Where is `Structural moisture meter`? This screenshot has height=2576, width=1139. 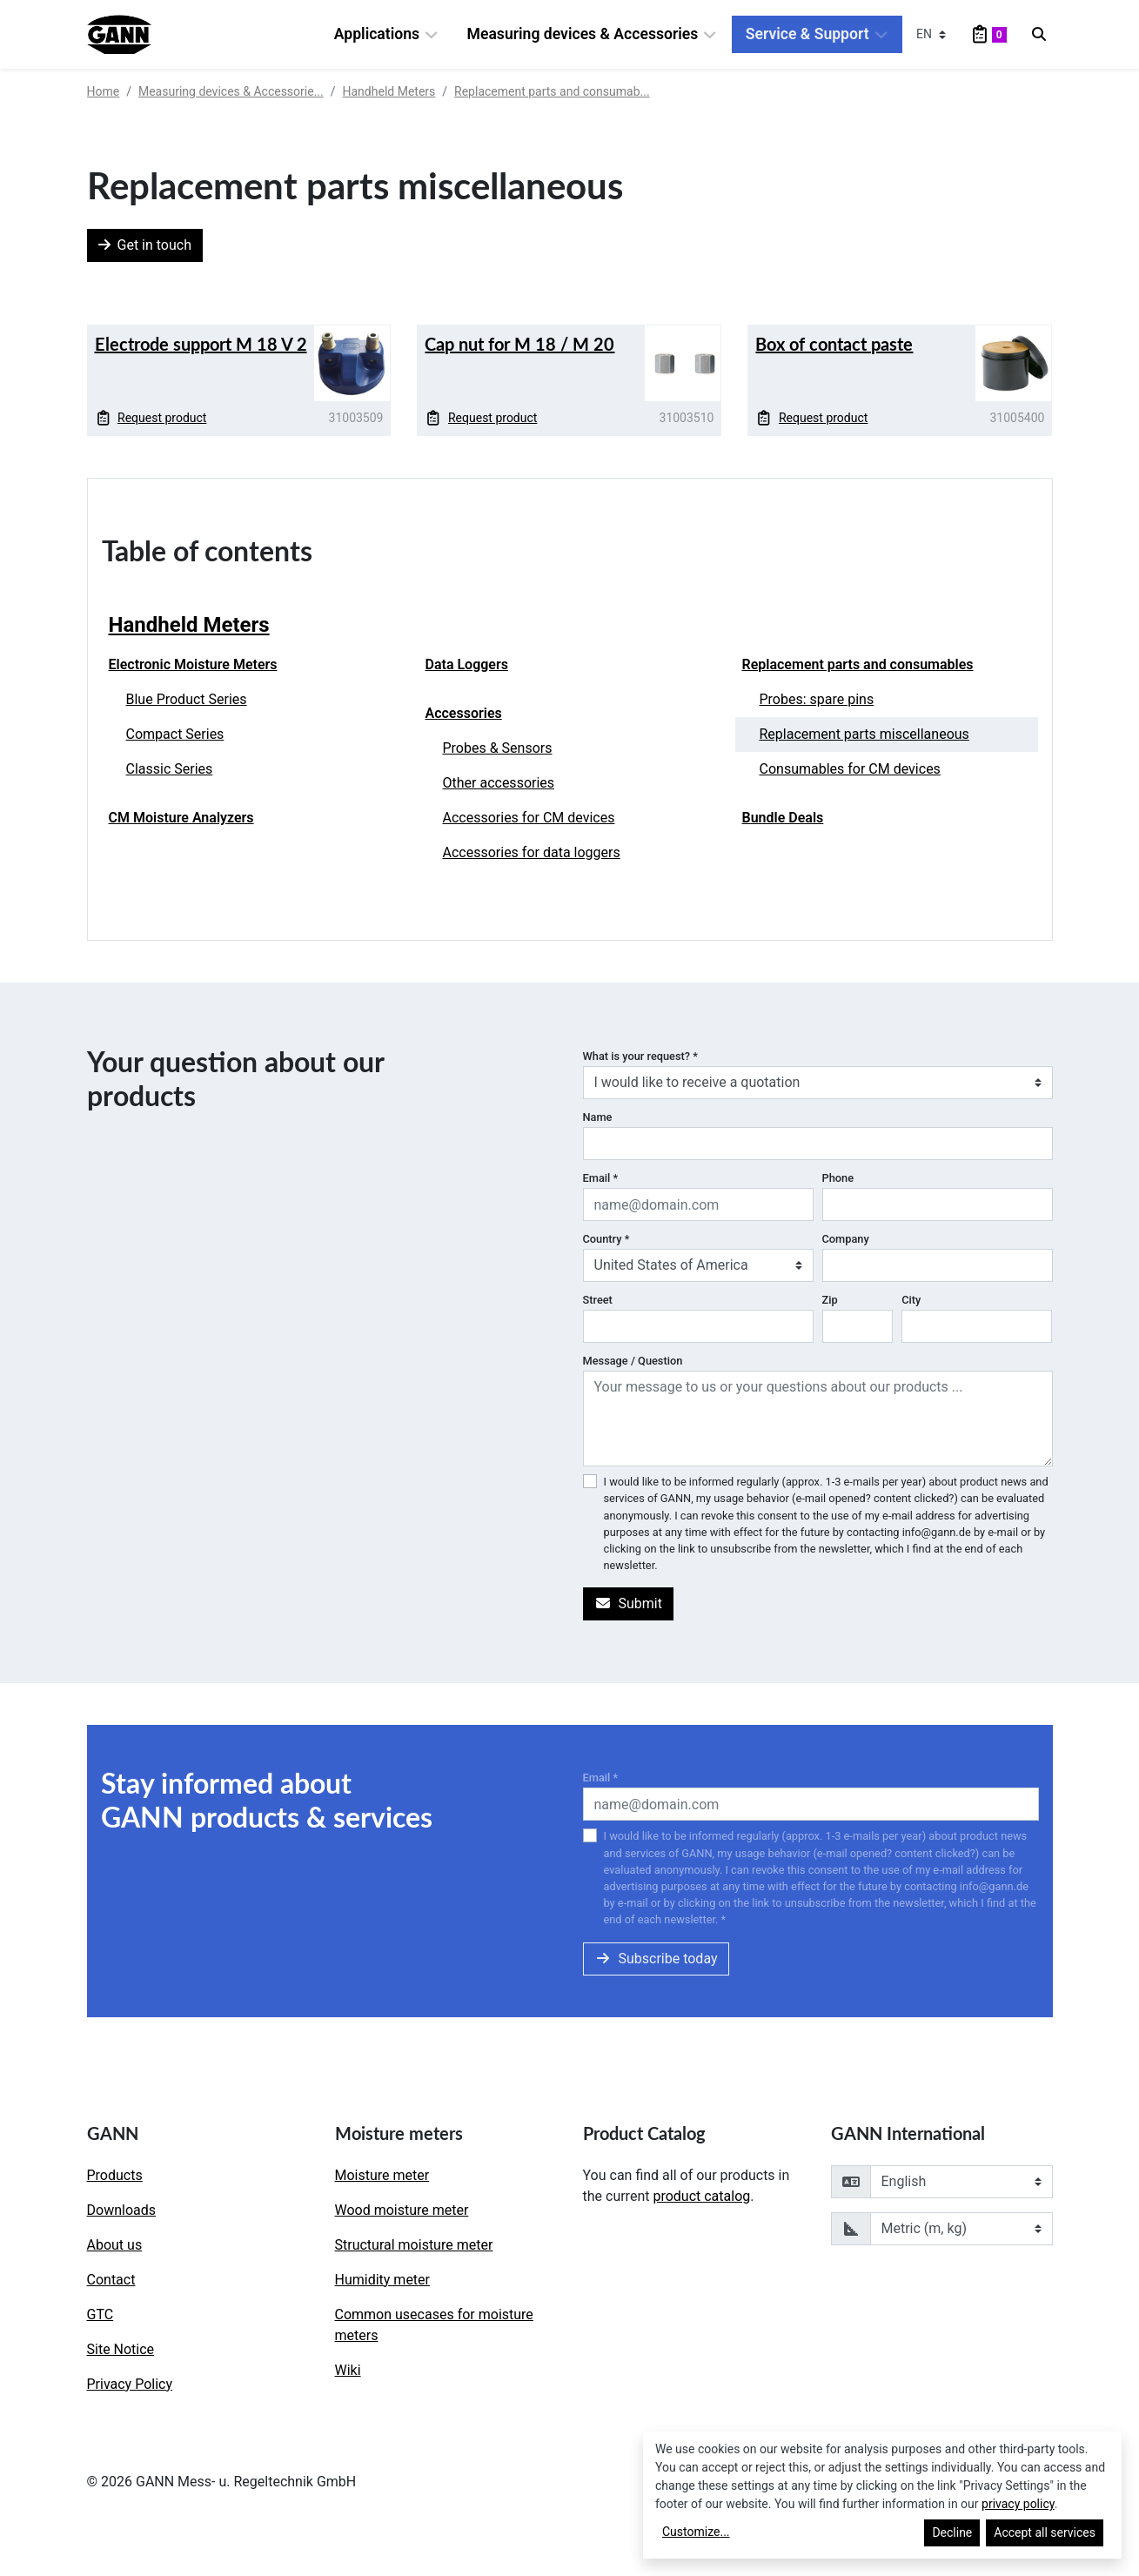
Structural moisture meter is located at coordinates (414, 2245).